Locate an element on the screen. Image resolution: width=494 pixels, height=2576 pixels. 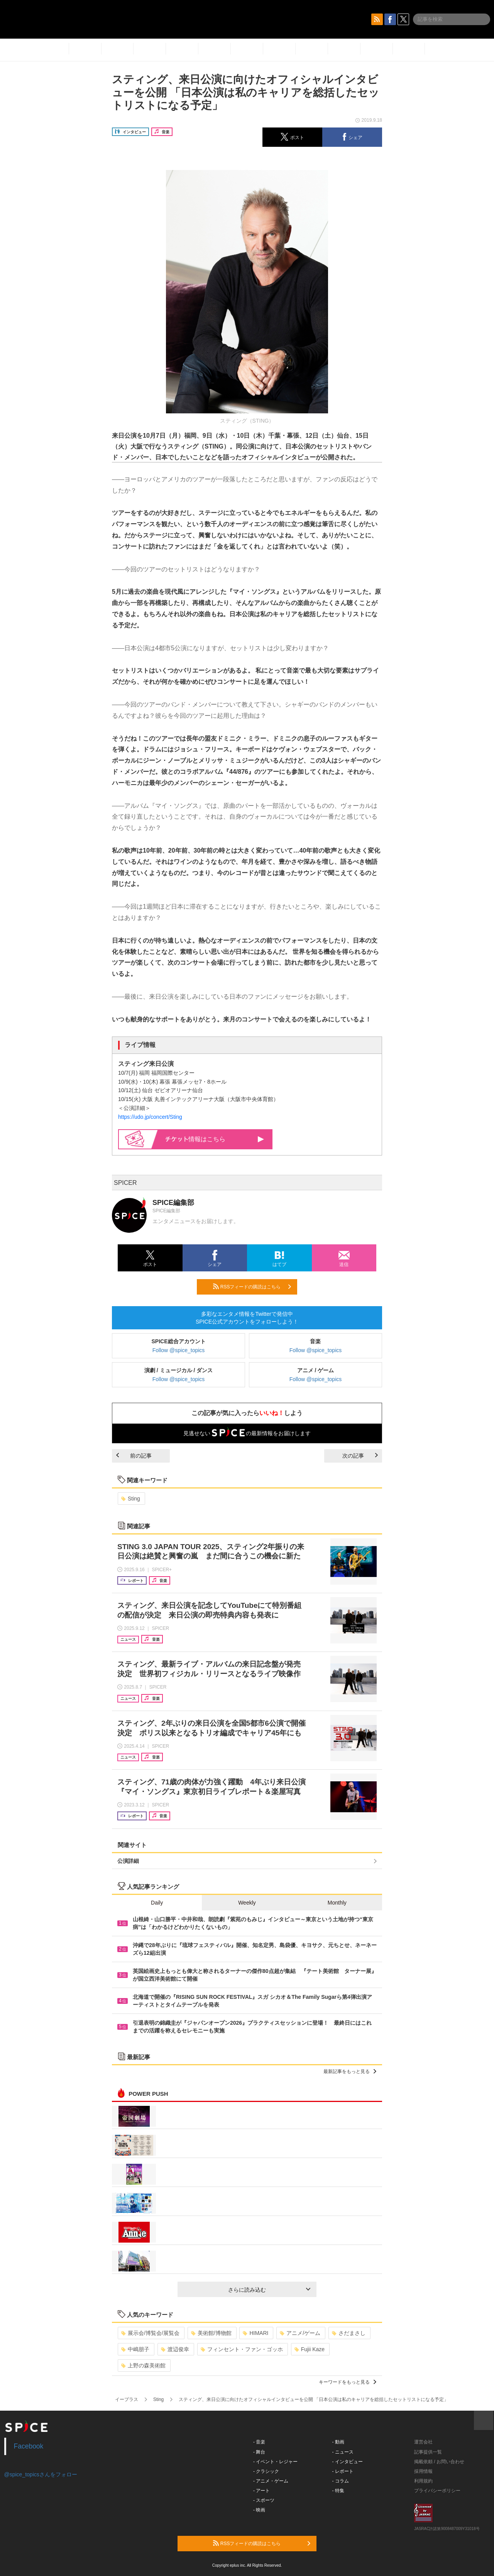
展示会/博覧会/展覧会 is located at coordinates (150, 2333).